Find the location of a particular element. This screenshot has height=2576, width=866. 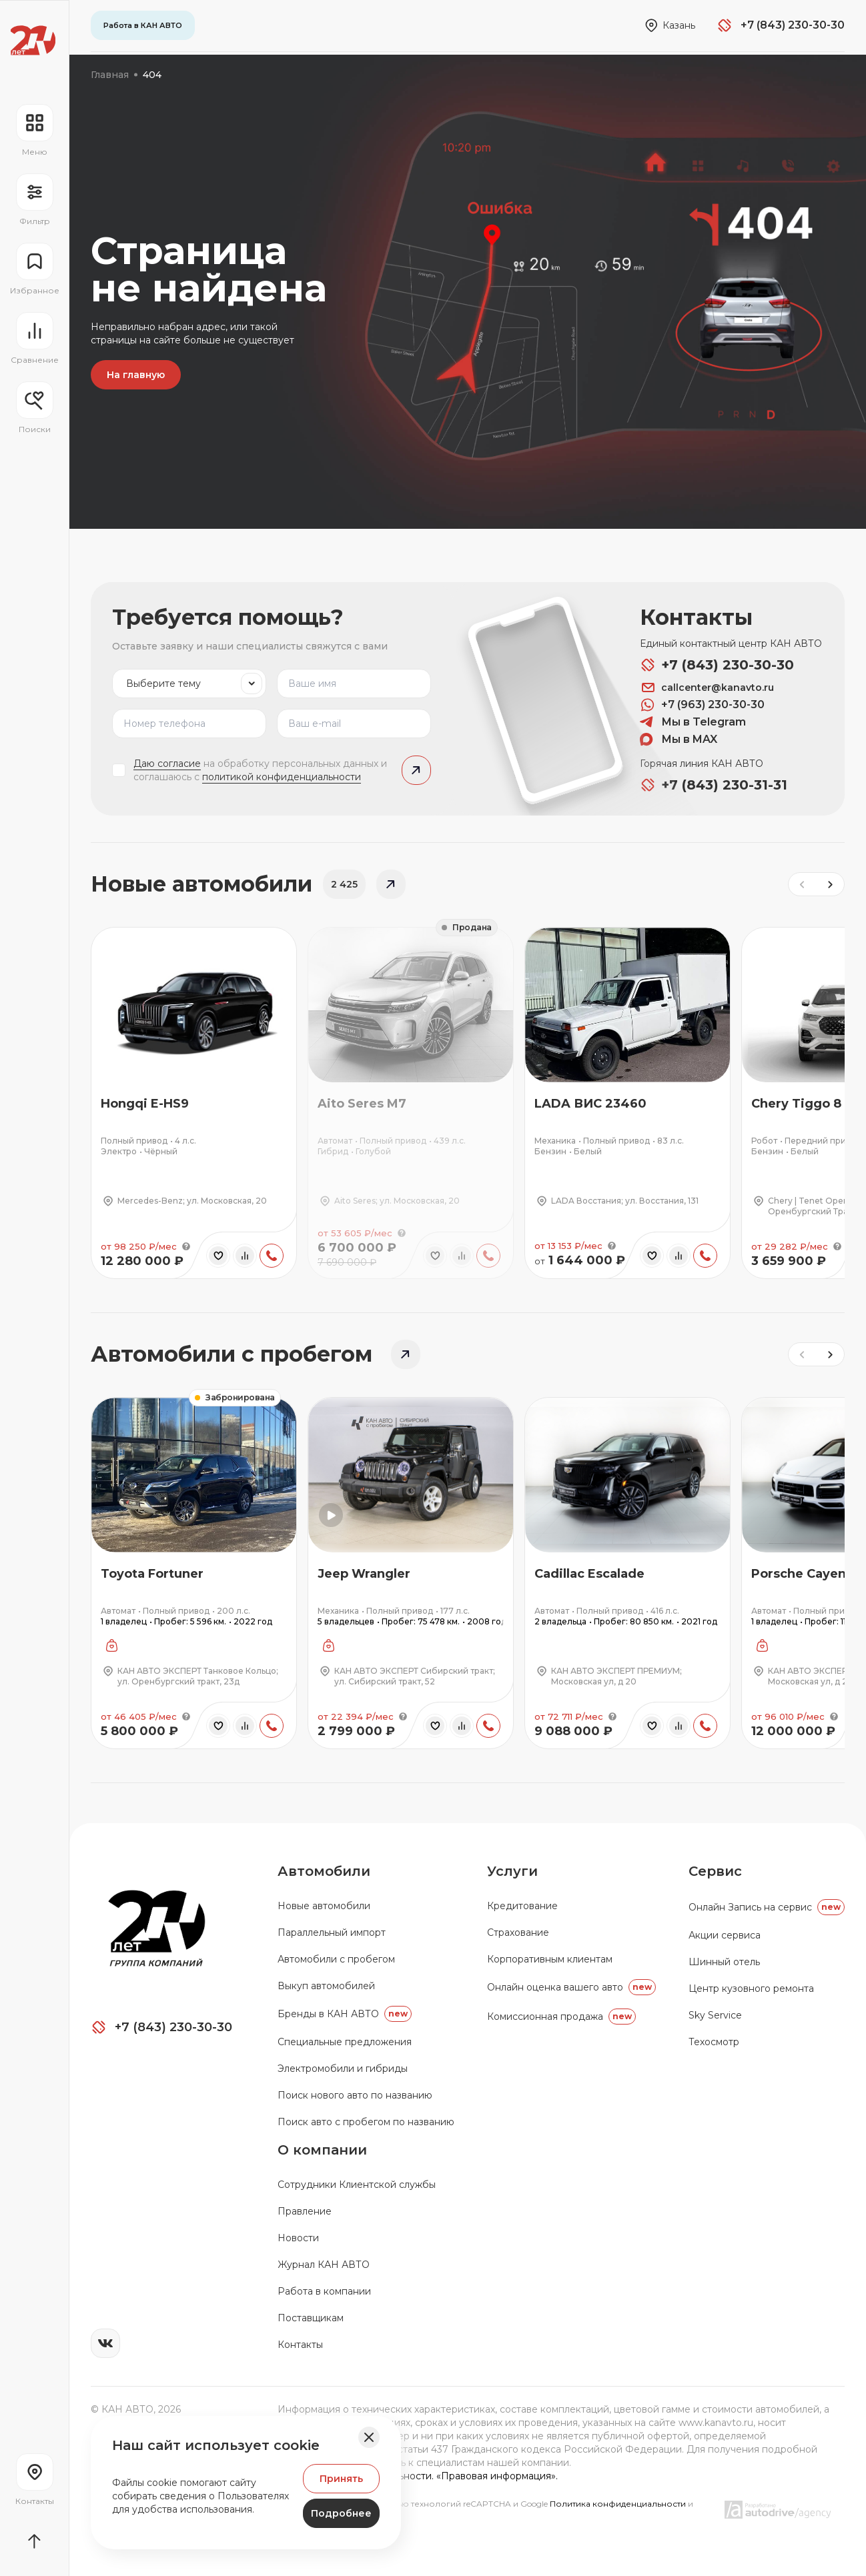

Акции сервиса is located at coordinates (725, 1935).